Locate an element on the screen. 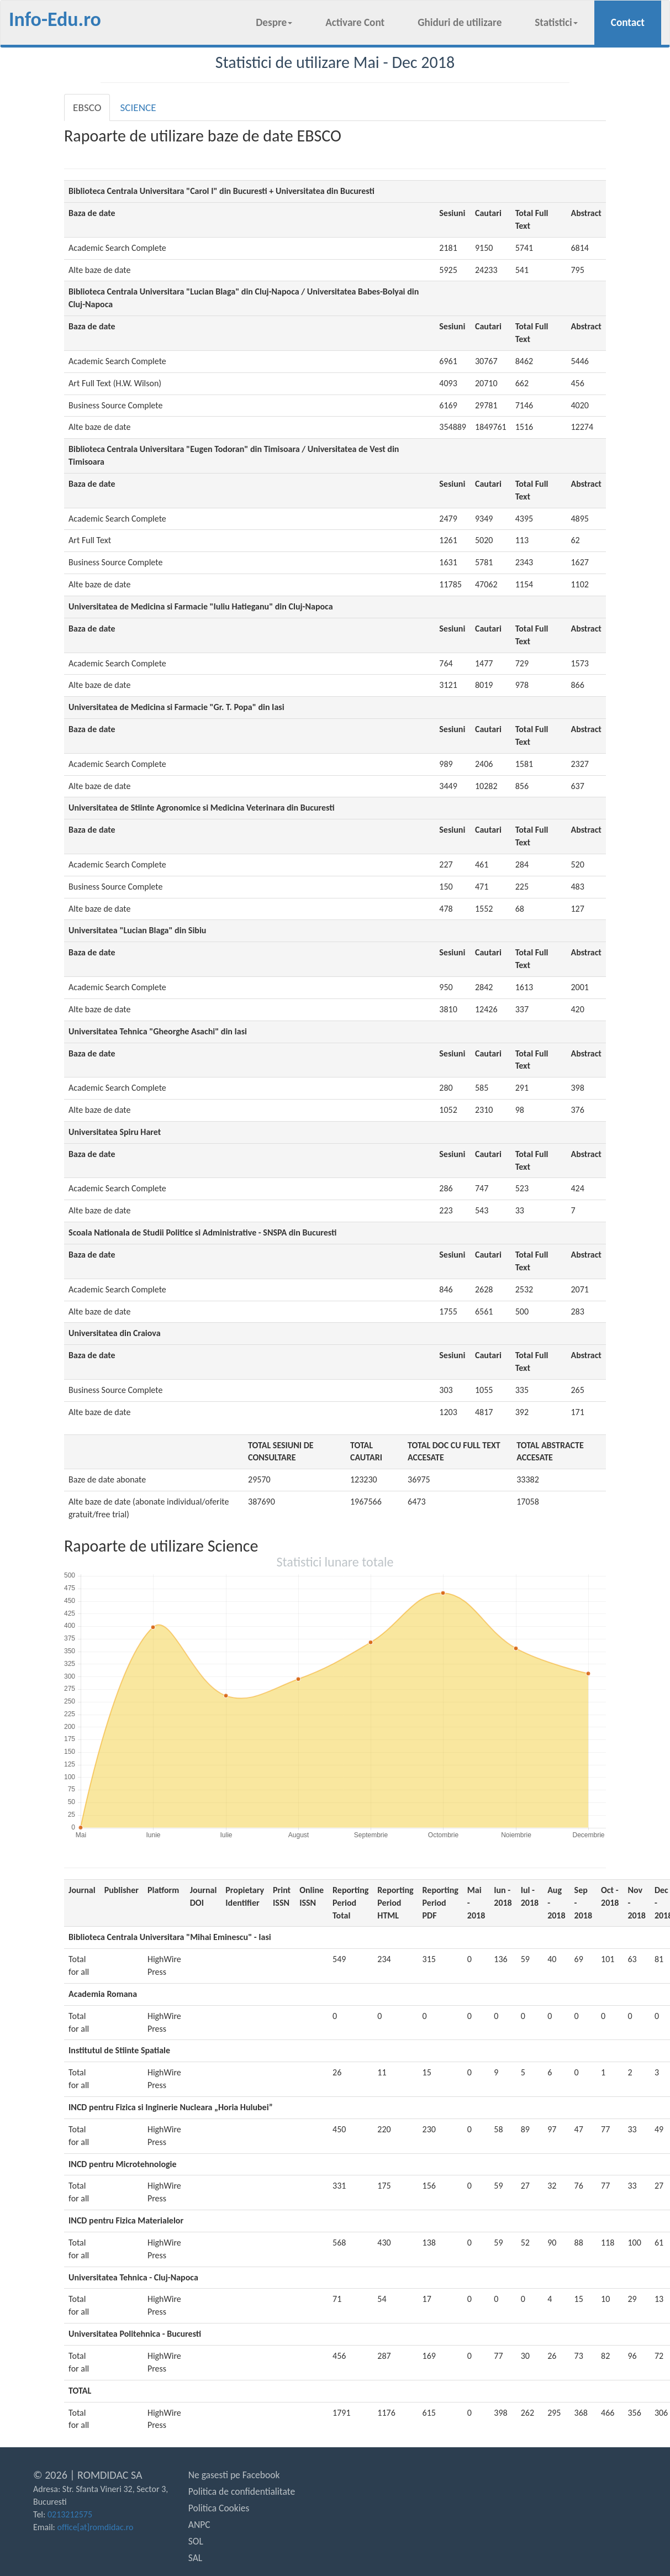 This screenshot has height=2576, width=670. Ne gasesti pe Facebook is located at coordinates (234, 2475).